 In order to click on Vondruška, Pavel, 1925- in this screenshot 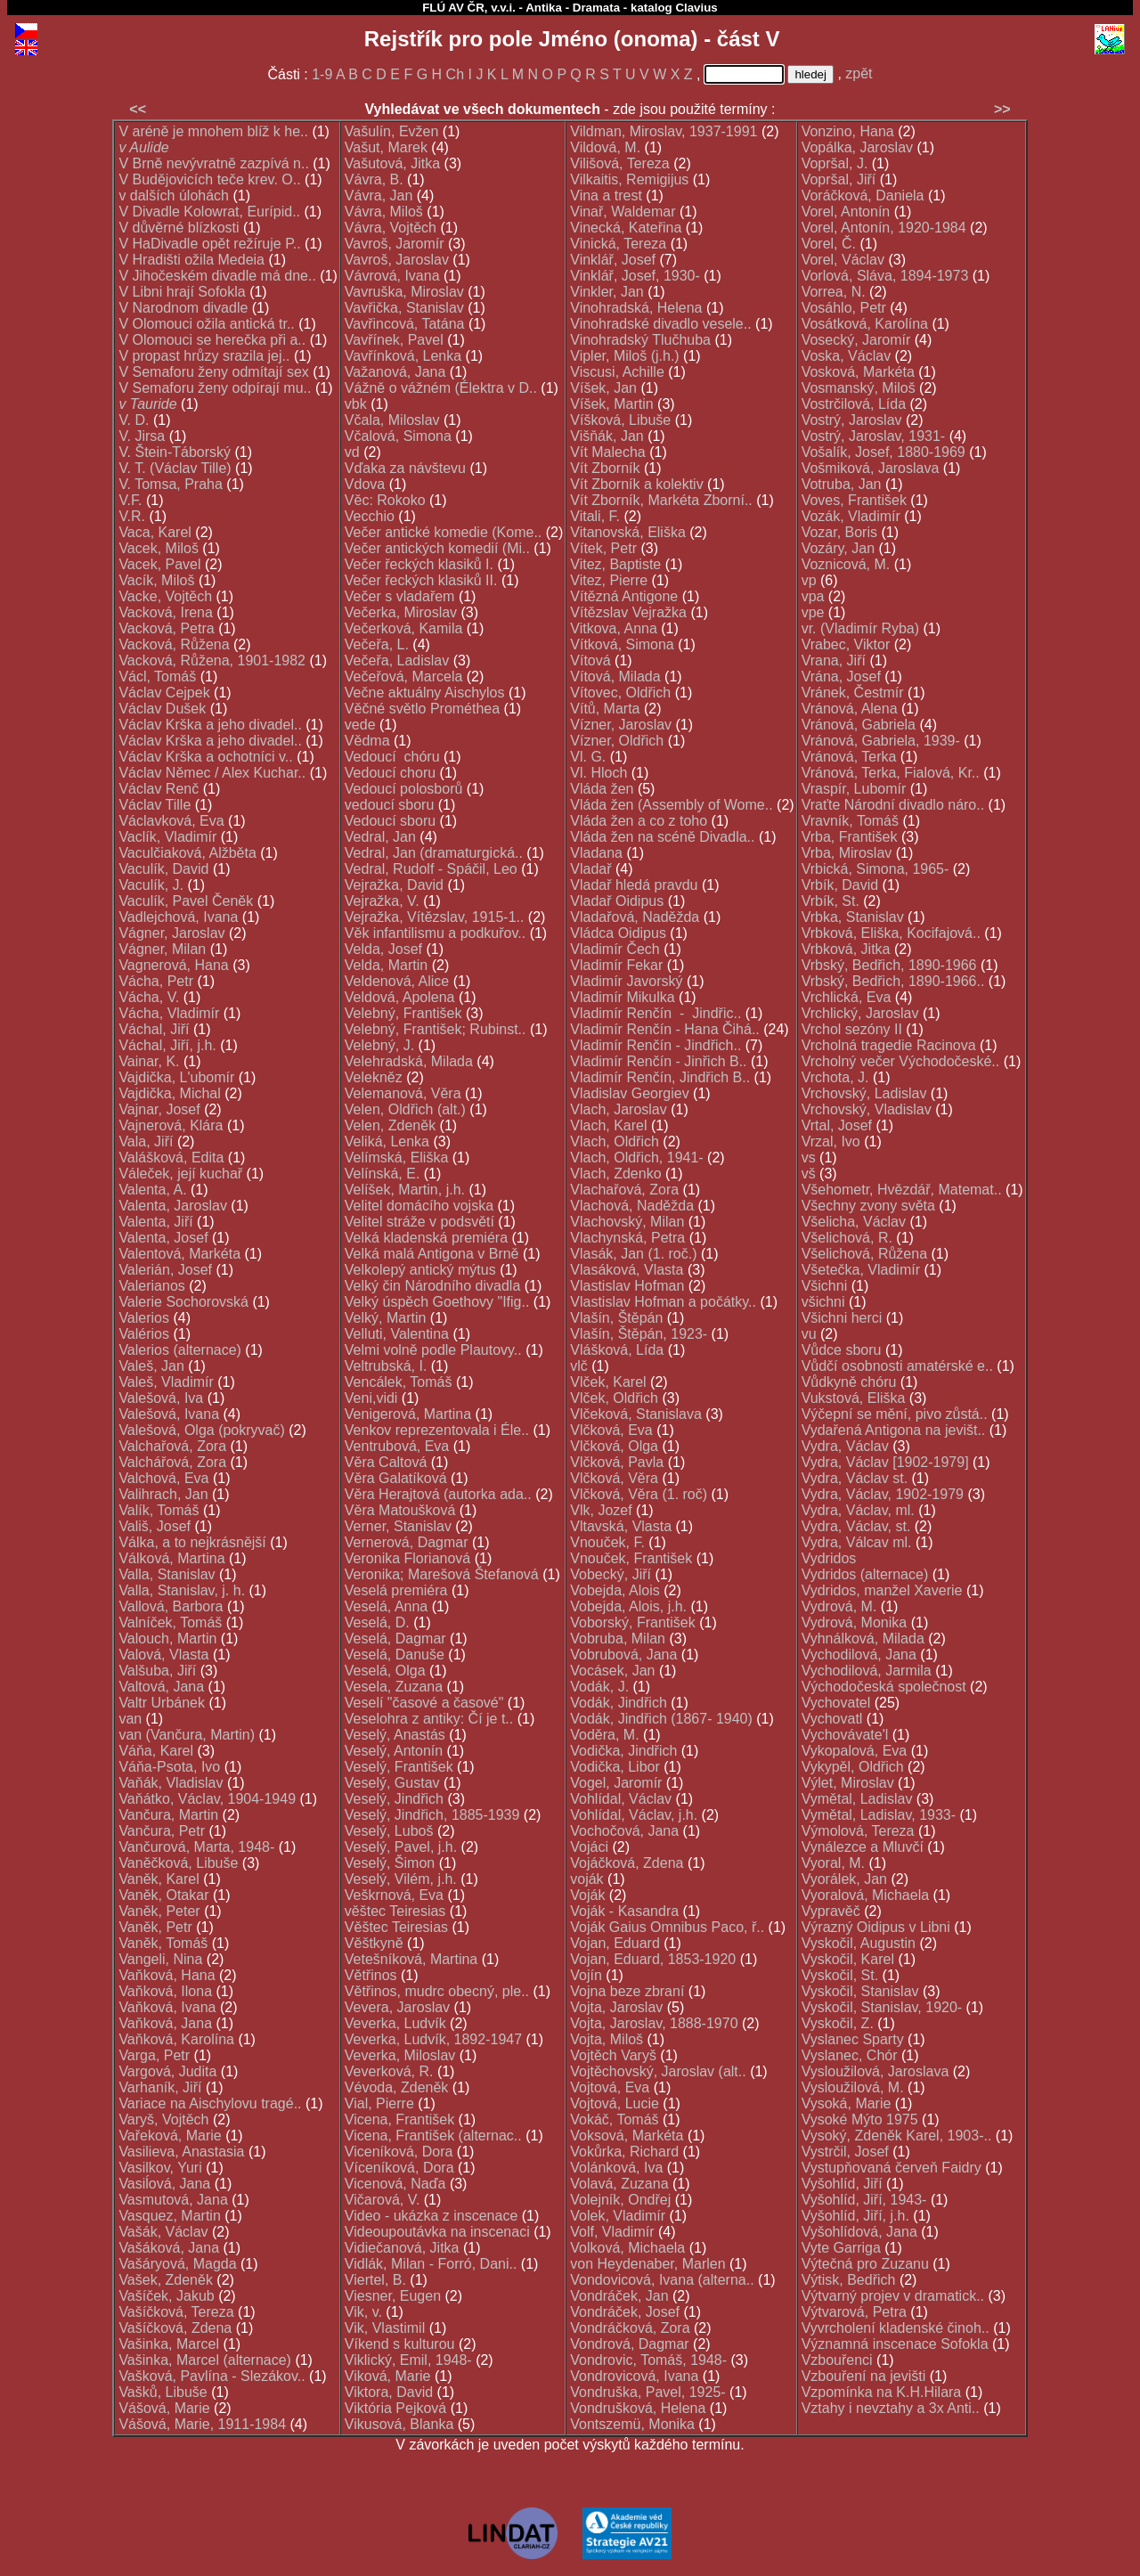, I will do `click(647, 2392)`.